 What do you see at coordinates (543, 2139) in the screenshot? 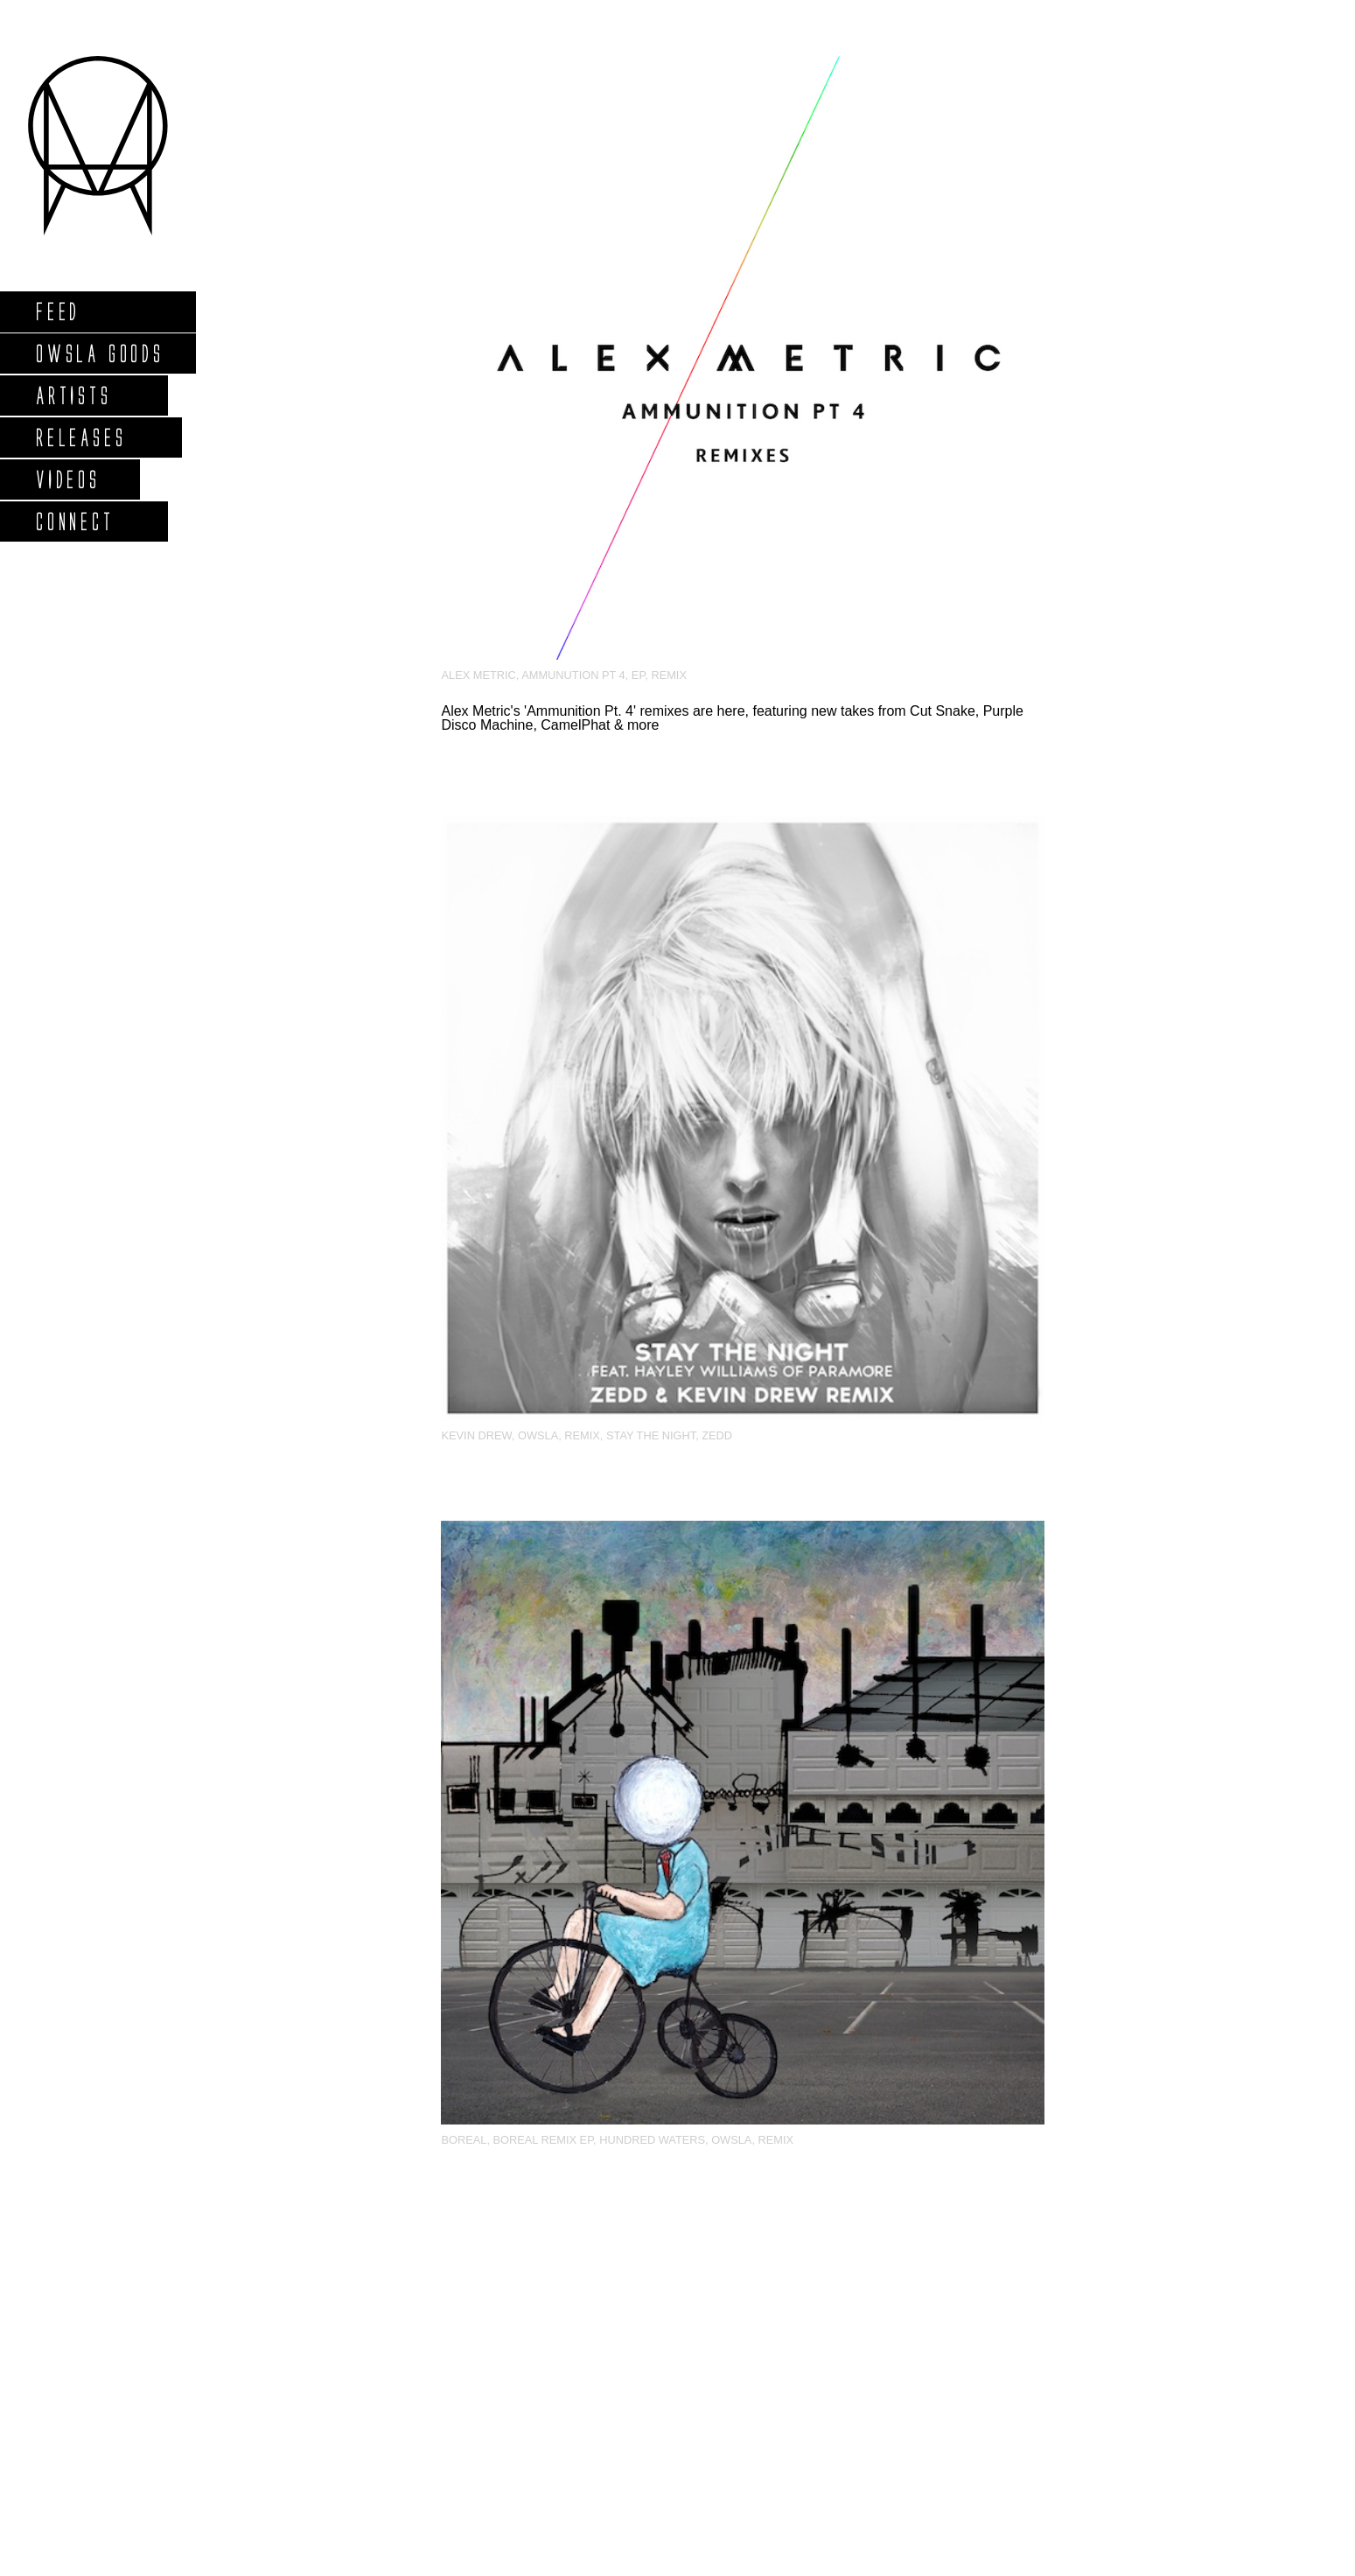
I see `Boreal Remix EP` at bounding box center [543, 2139].